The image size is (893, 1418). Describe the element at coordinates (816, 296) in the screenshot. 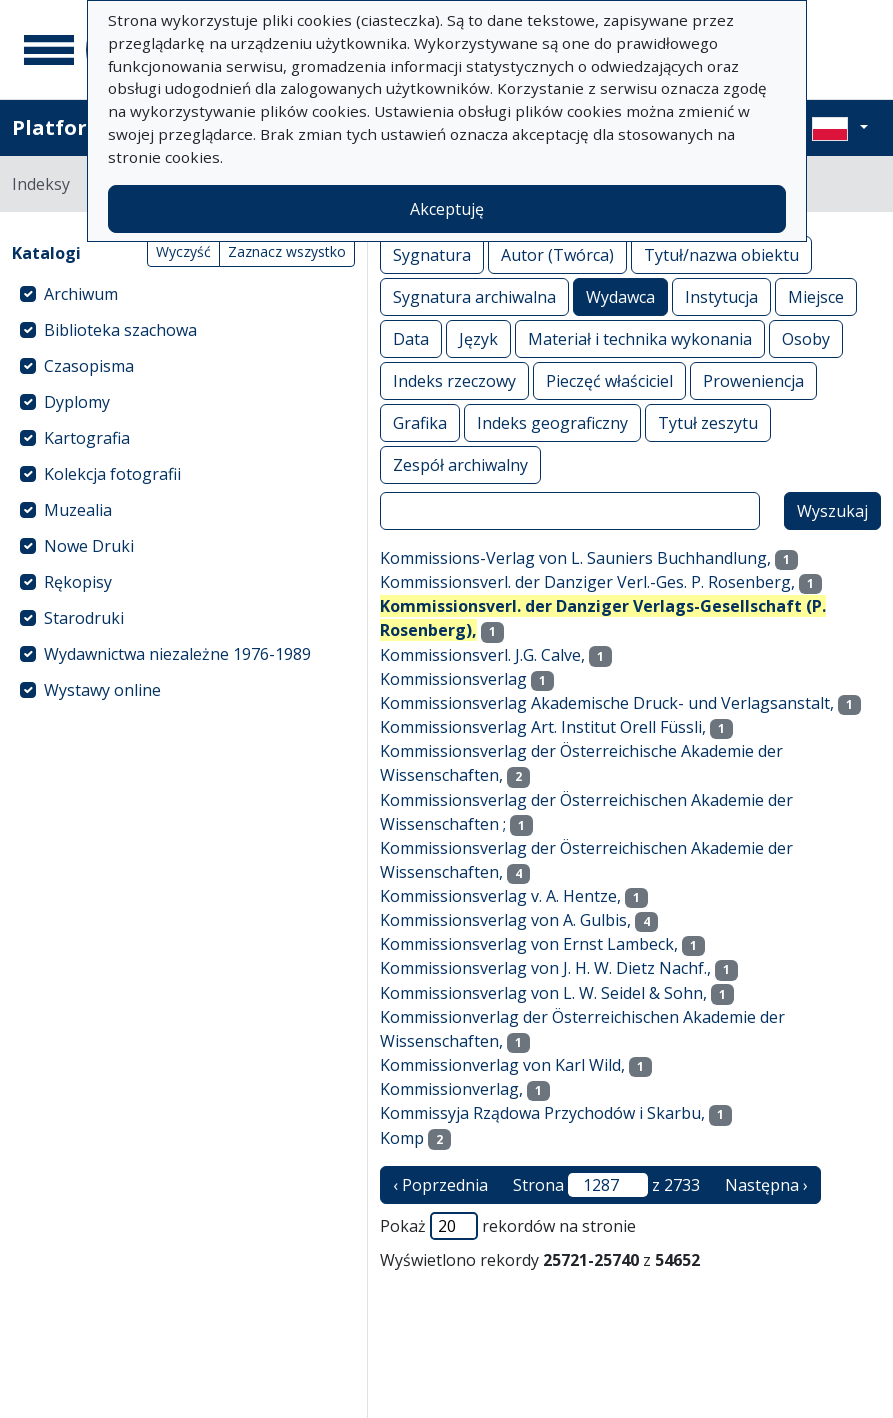

I see `Miejsce` at that location.